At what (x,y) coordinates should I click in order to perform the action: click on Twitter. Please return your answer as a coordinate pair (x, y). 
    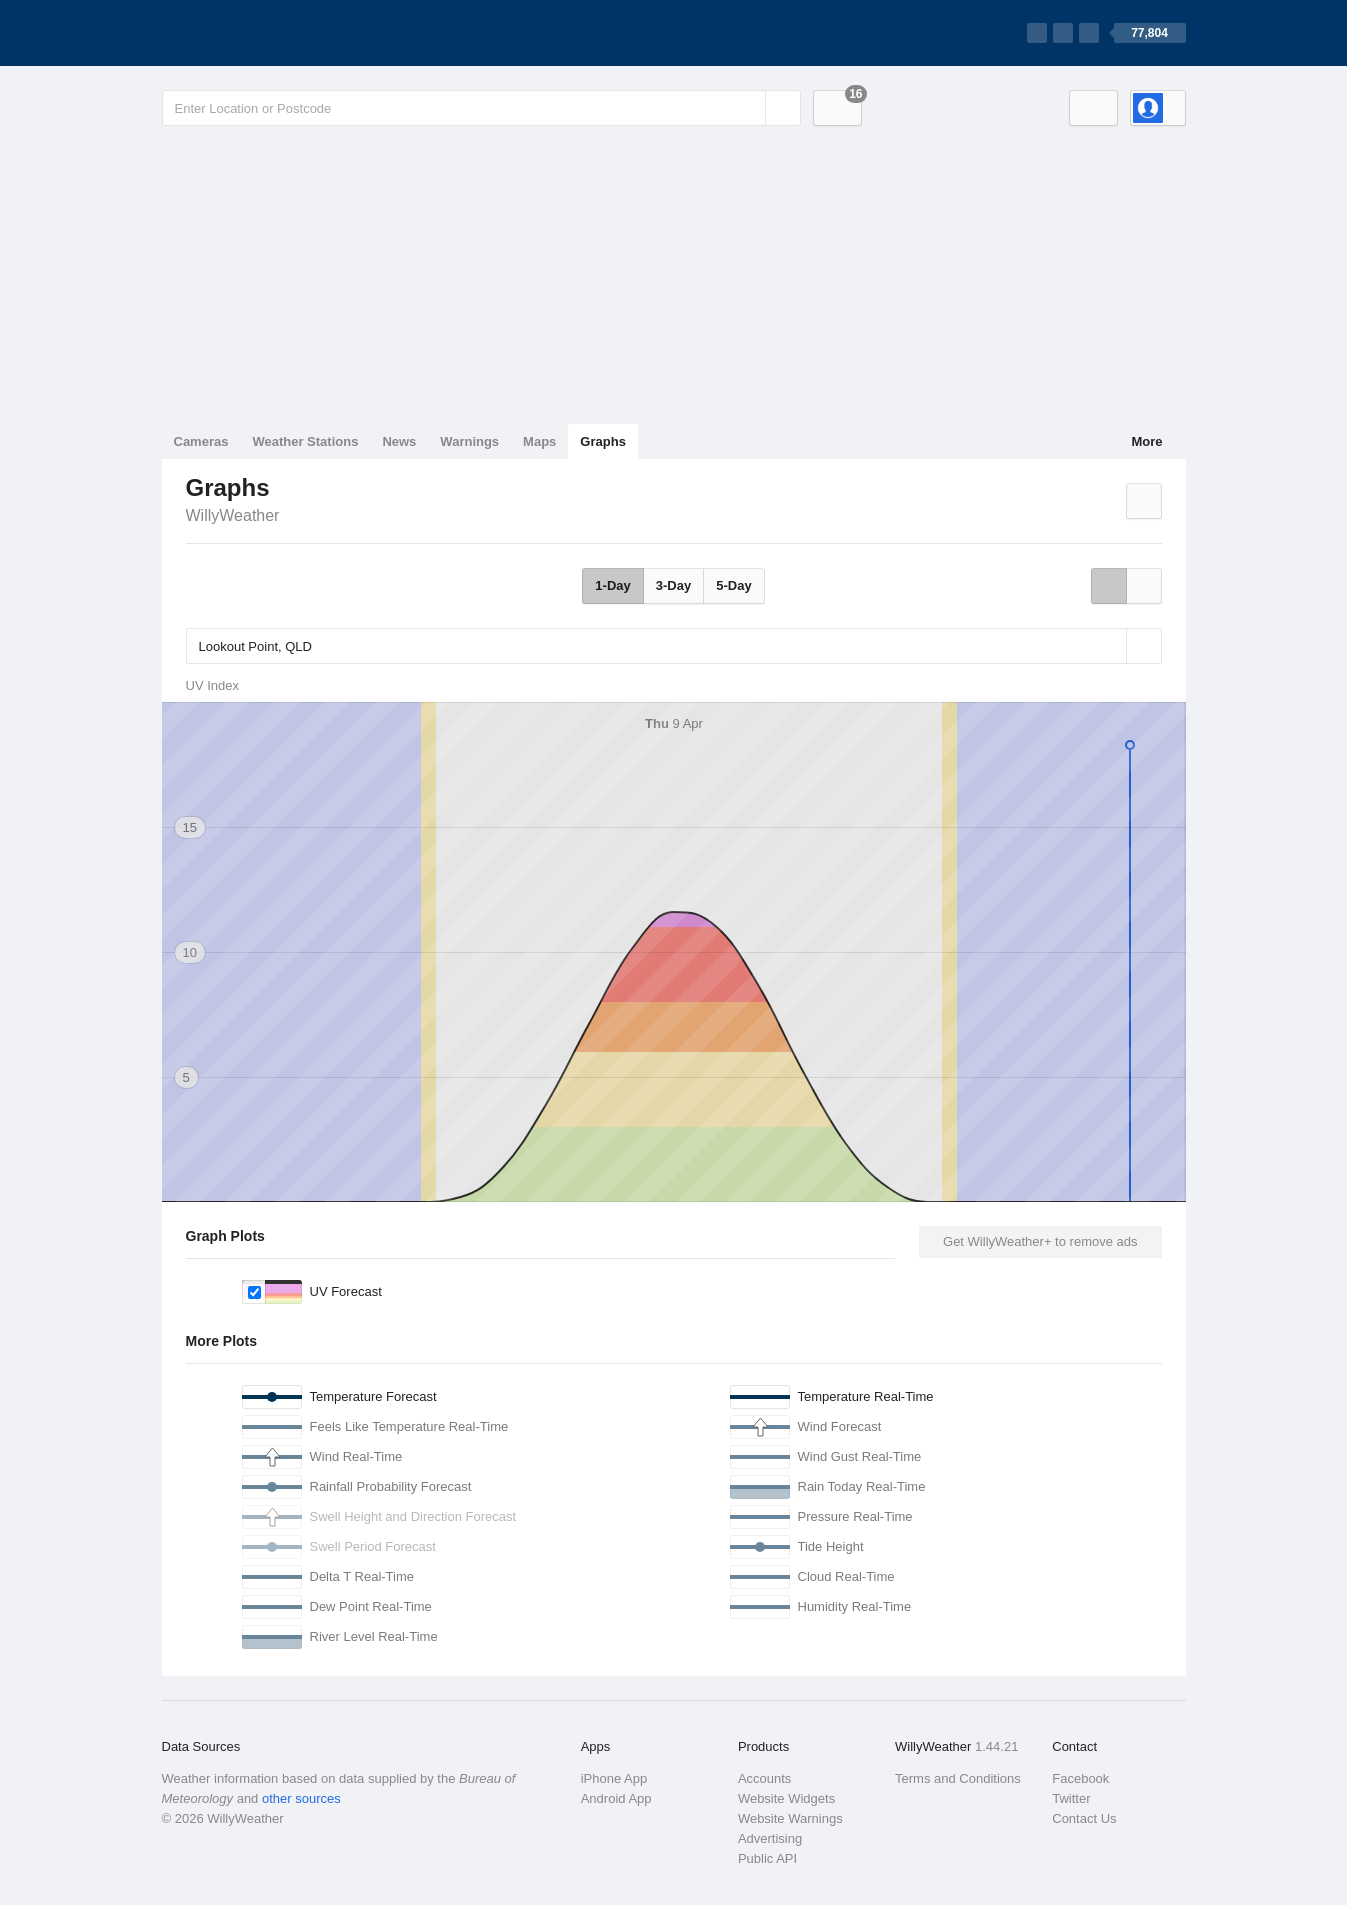
    Looking at the image, I should click on (1071, 1798).